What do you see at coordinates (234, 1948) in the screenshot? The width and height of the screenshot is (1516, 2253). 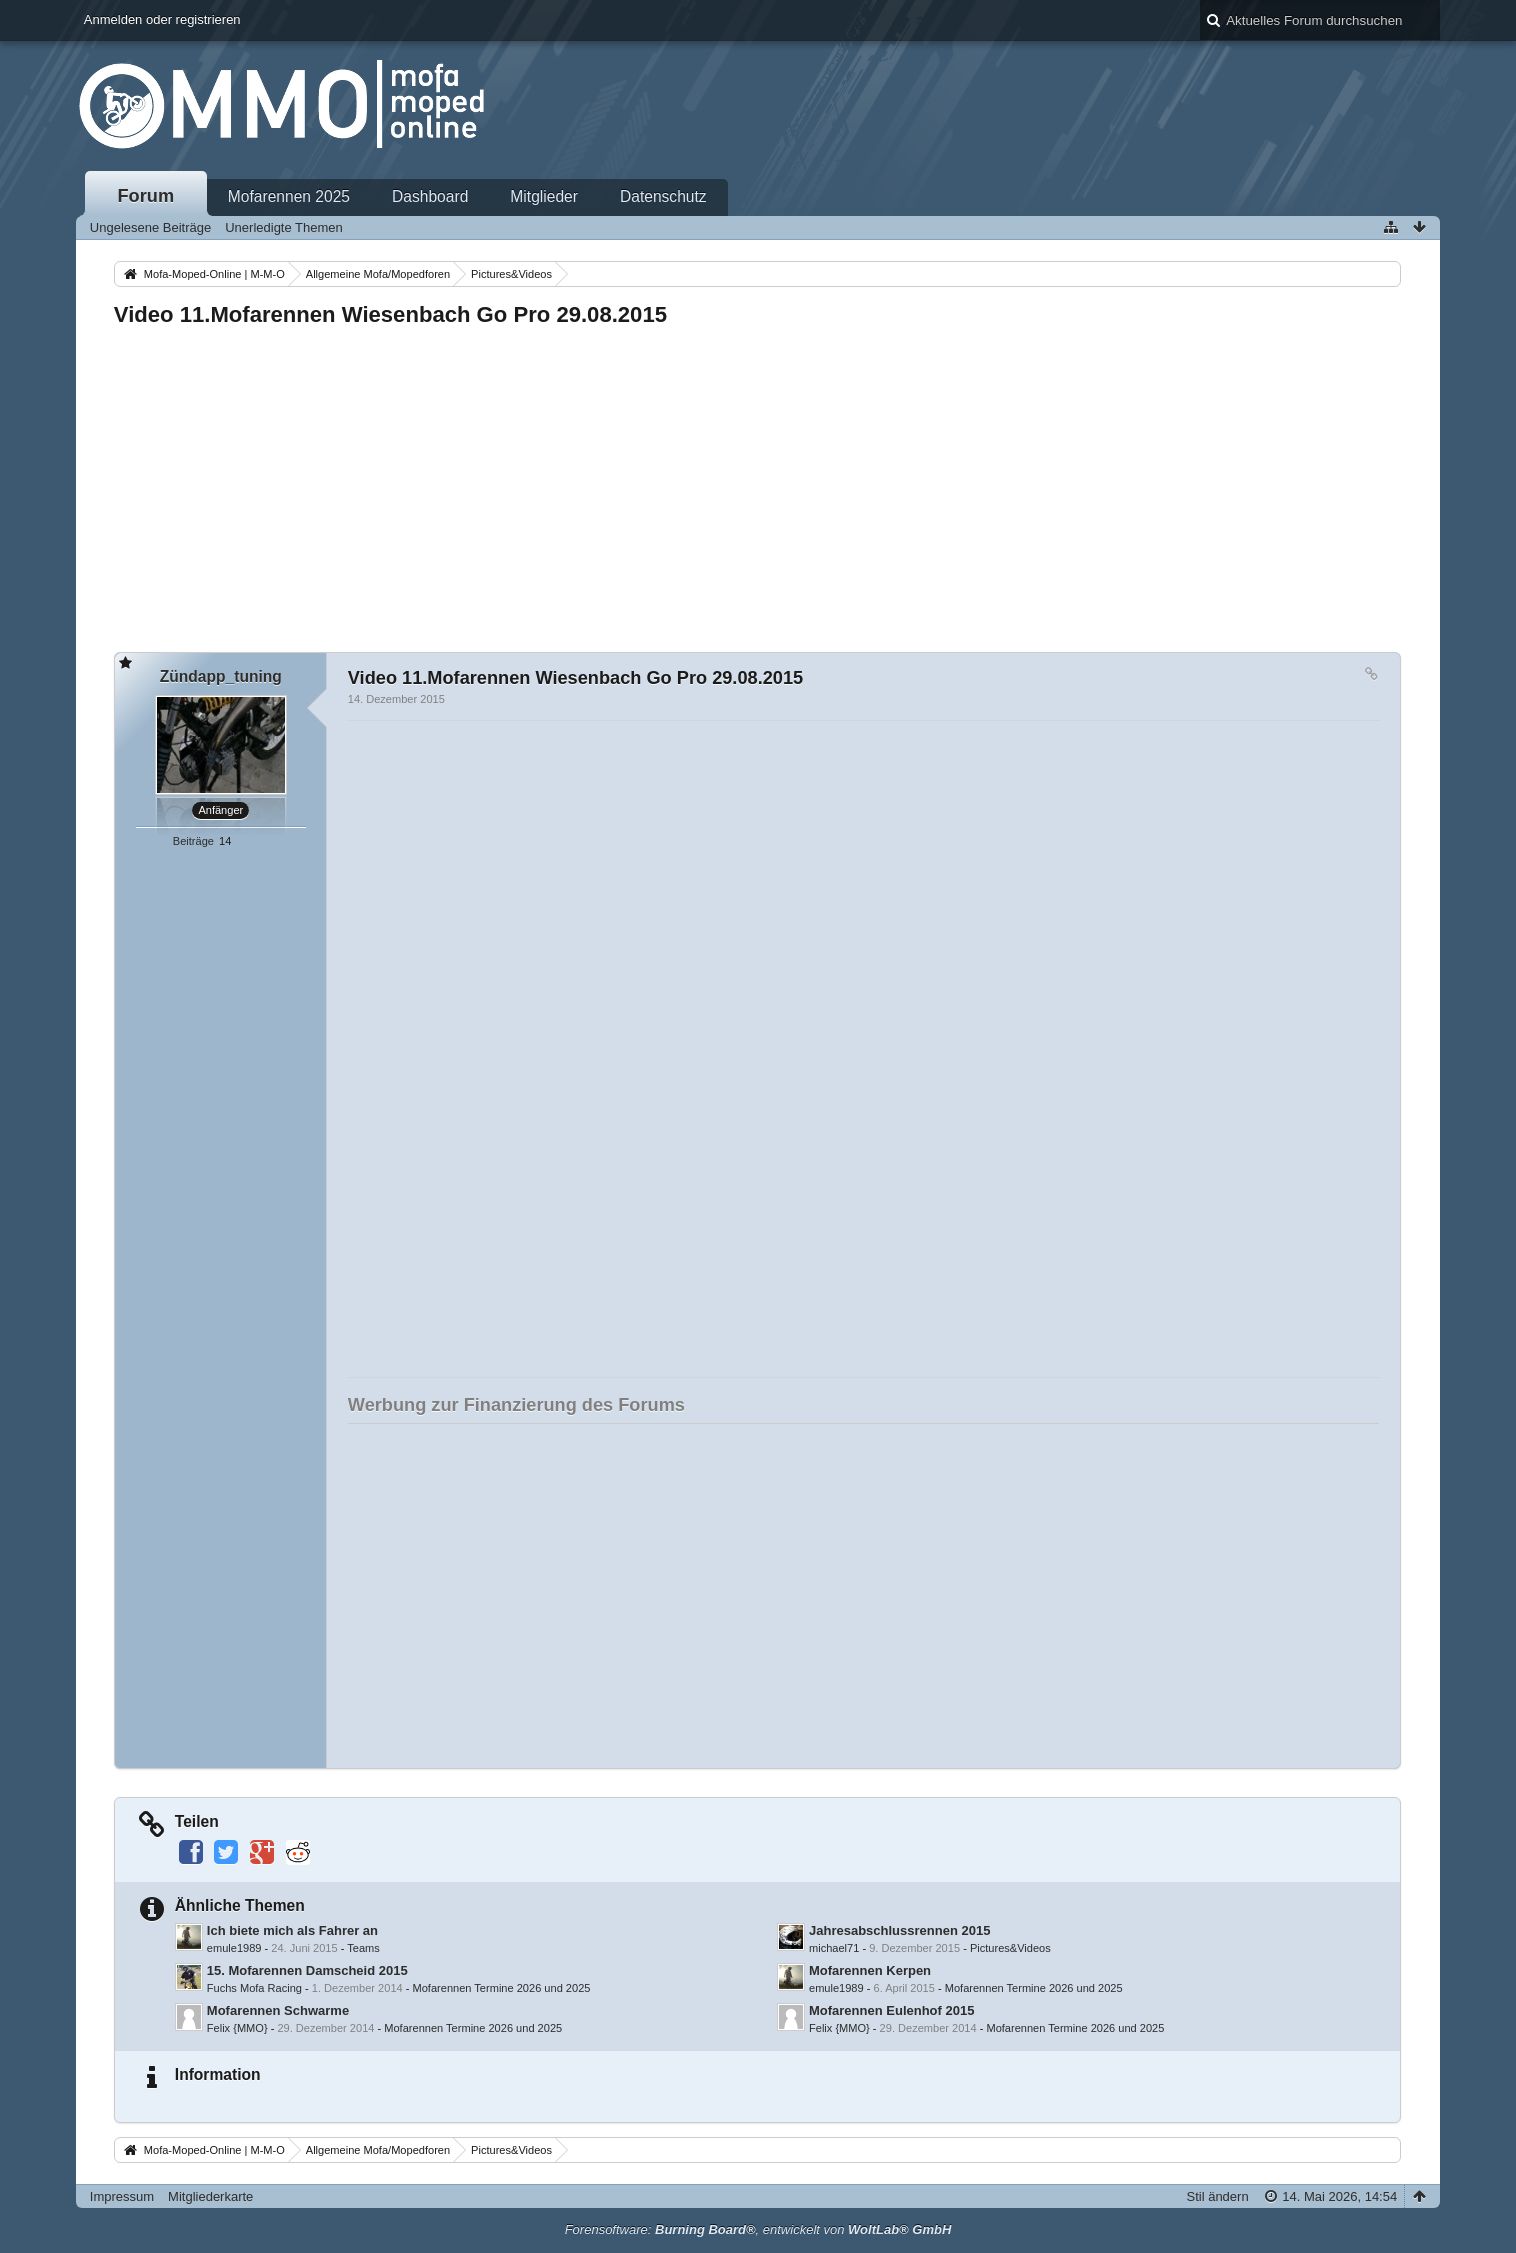 I see `emule1989` at bounding box center [234, 1948].